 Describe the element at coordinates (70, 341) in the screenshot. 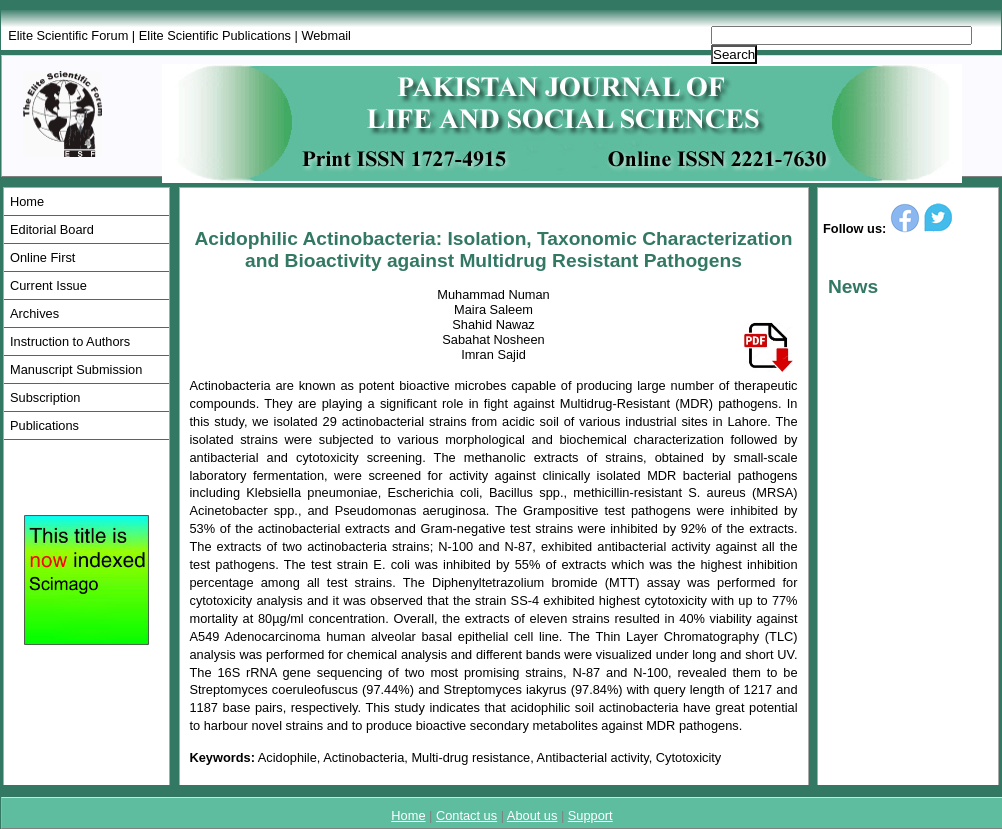

I see `Instruction to Authors` at that location.